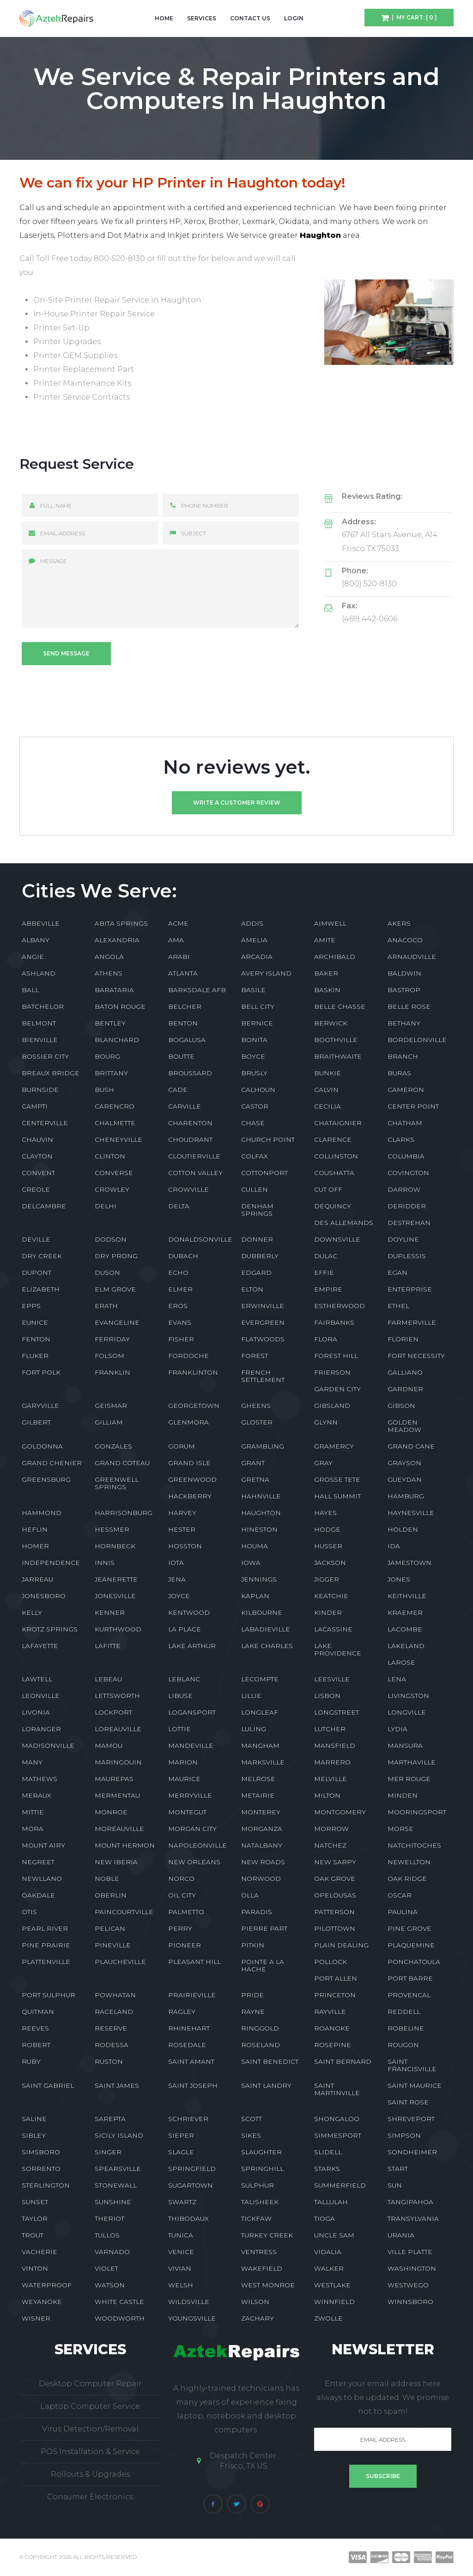  What do you see at coordinates (181, 2251) in the screenshot?
I see `VENICE` at bounding box center [181, 2251].